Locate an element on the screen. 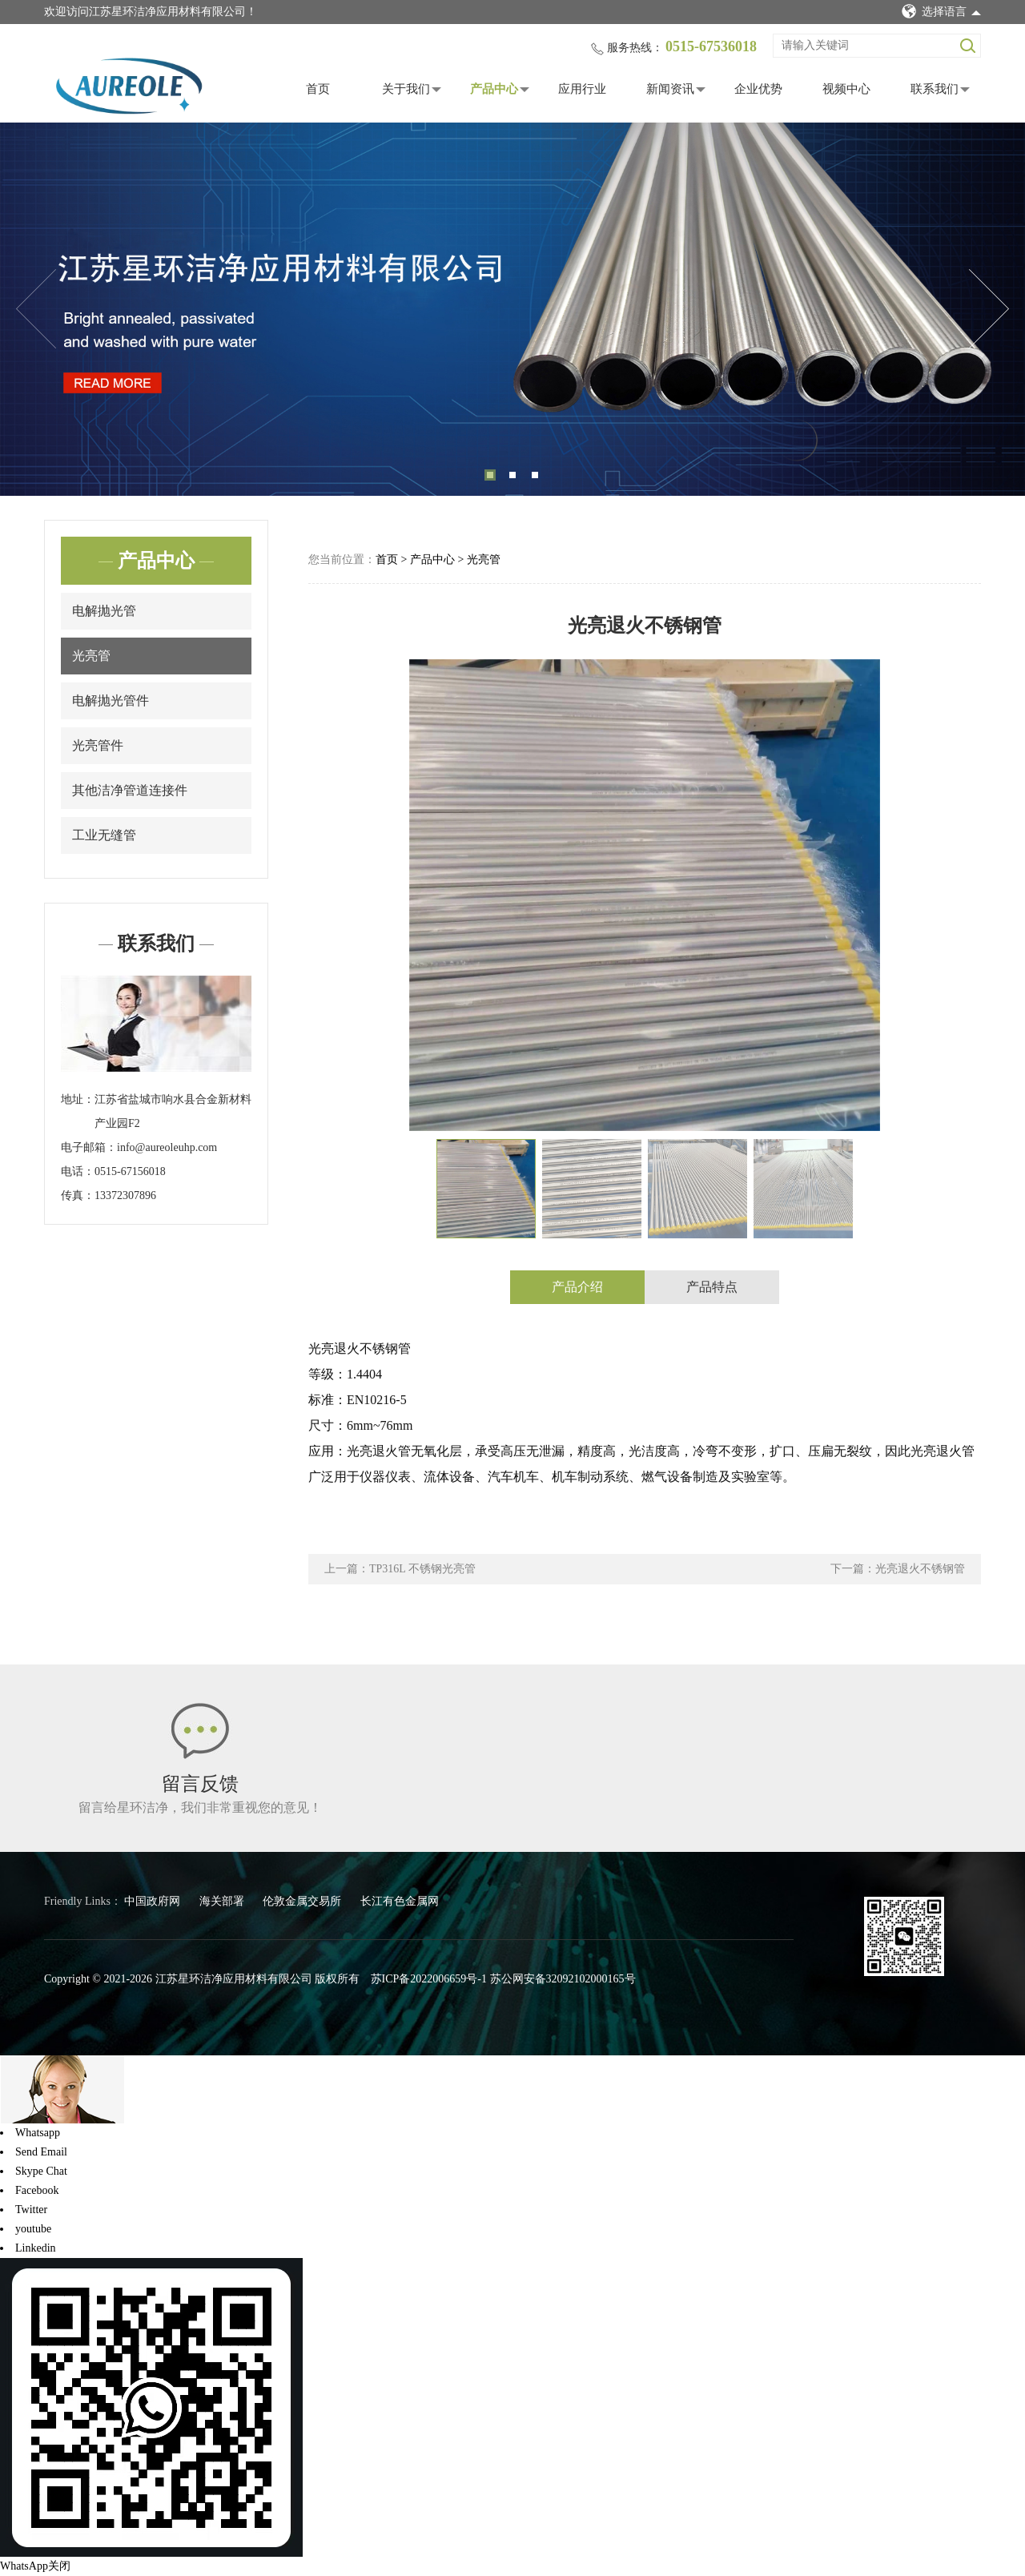  中国政府网 is located at coordinates (153, 1901).